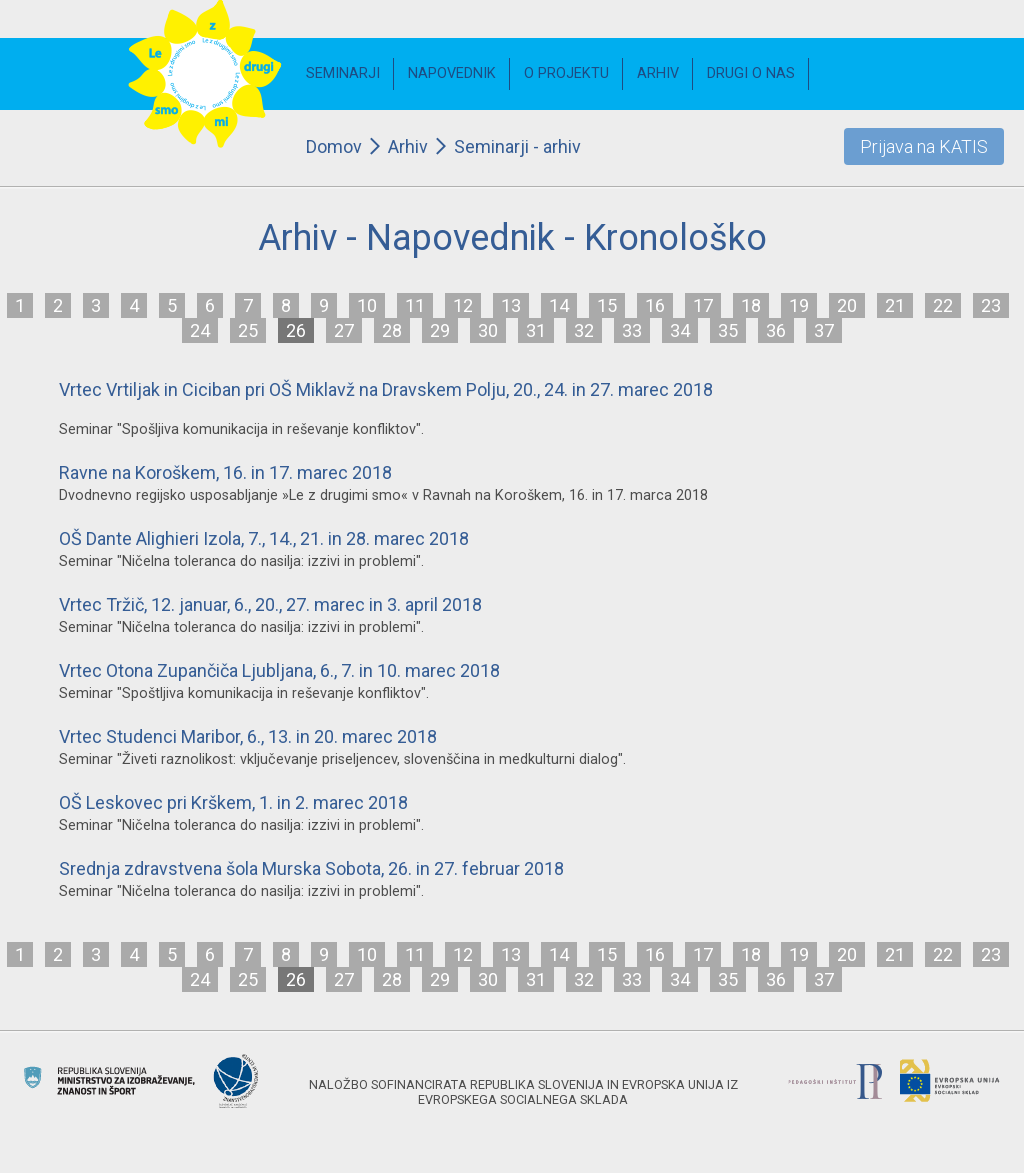 Image resolution: width=1024 pixels, height=1173 pixels. What do you see at coordinates (334, 146) in the screenshot?
I see `Domov` at bounding box center [334, 146].